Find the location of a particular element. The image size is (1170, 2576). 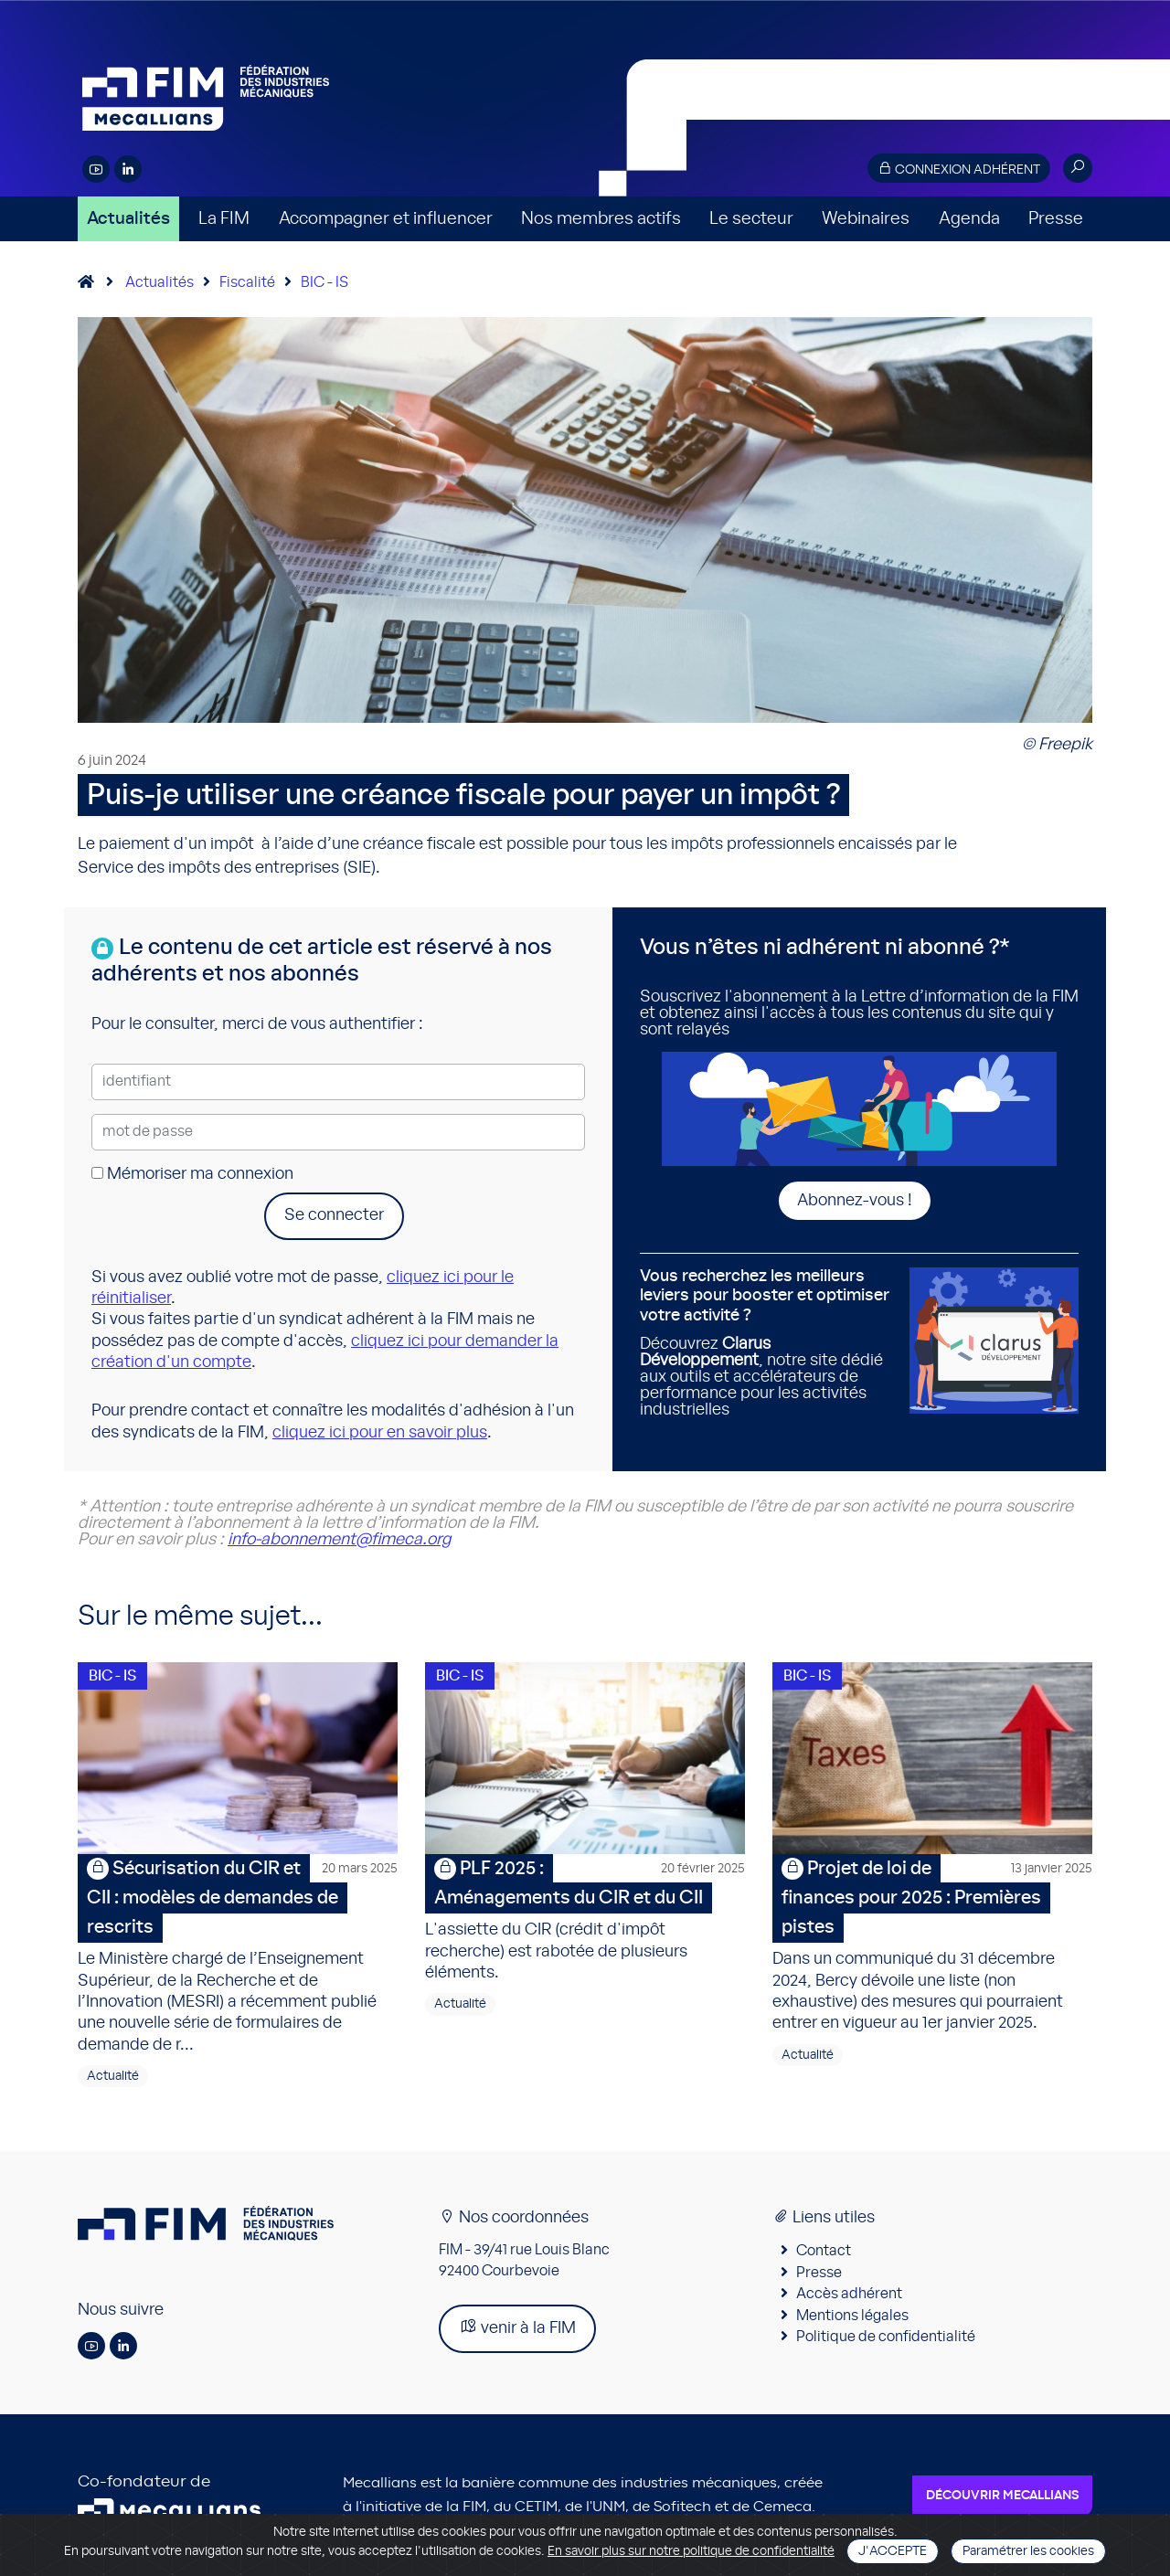

BIC - IS is located at coordinates (324, 282).